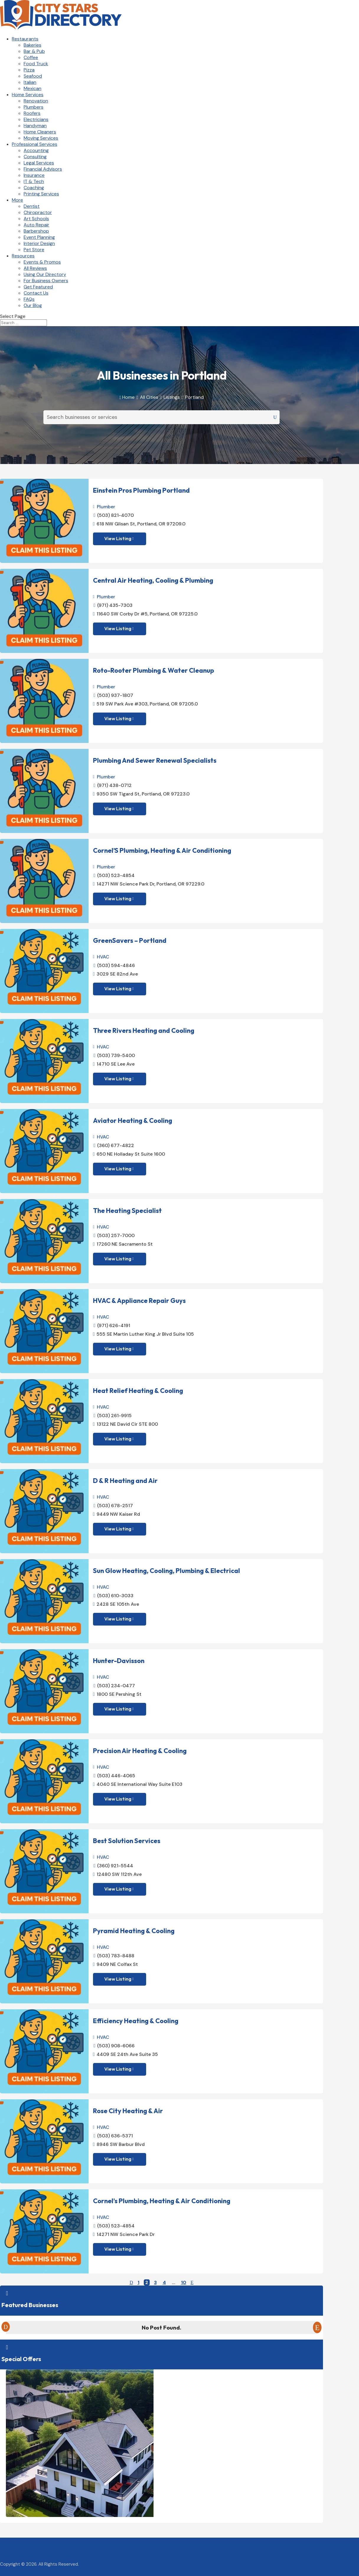 The width and height of the screenshot is (359, 2576). I want to click on Resources, so click(23, 256).